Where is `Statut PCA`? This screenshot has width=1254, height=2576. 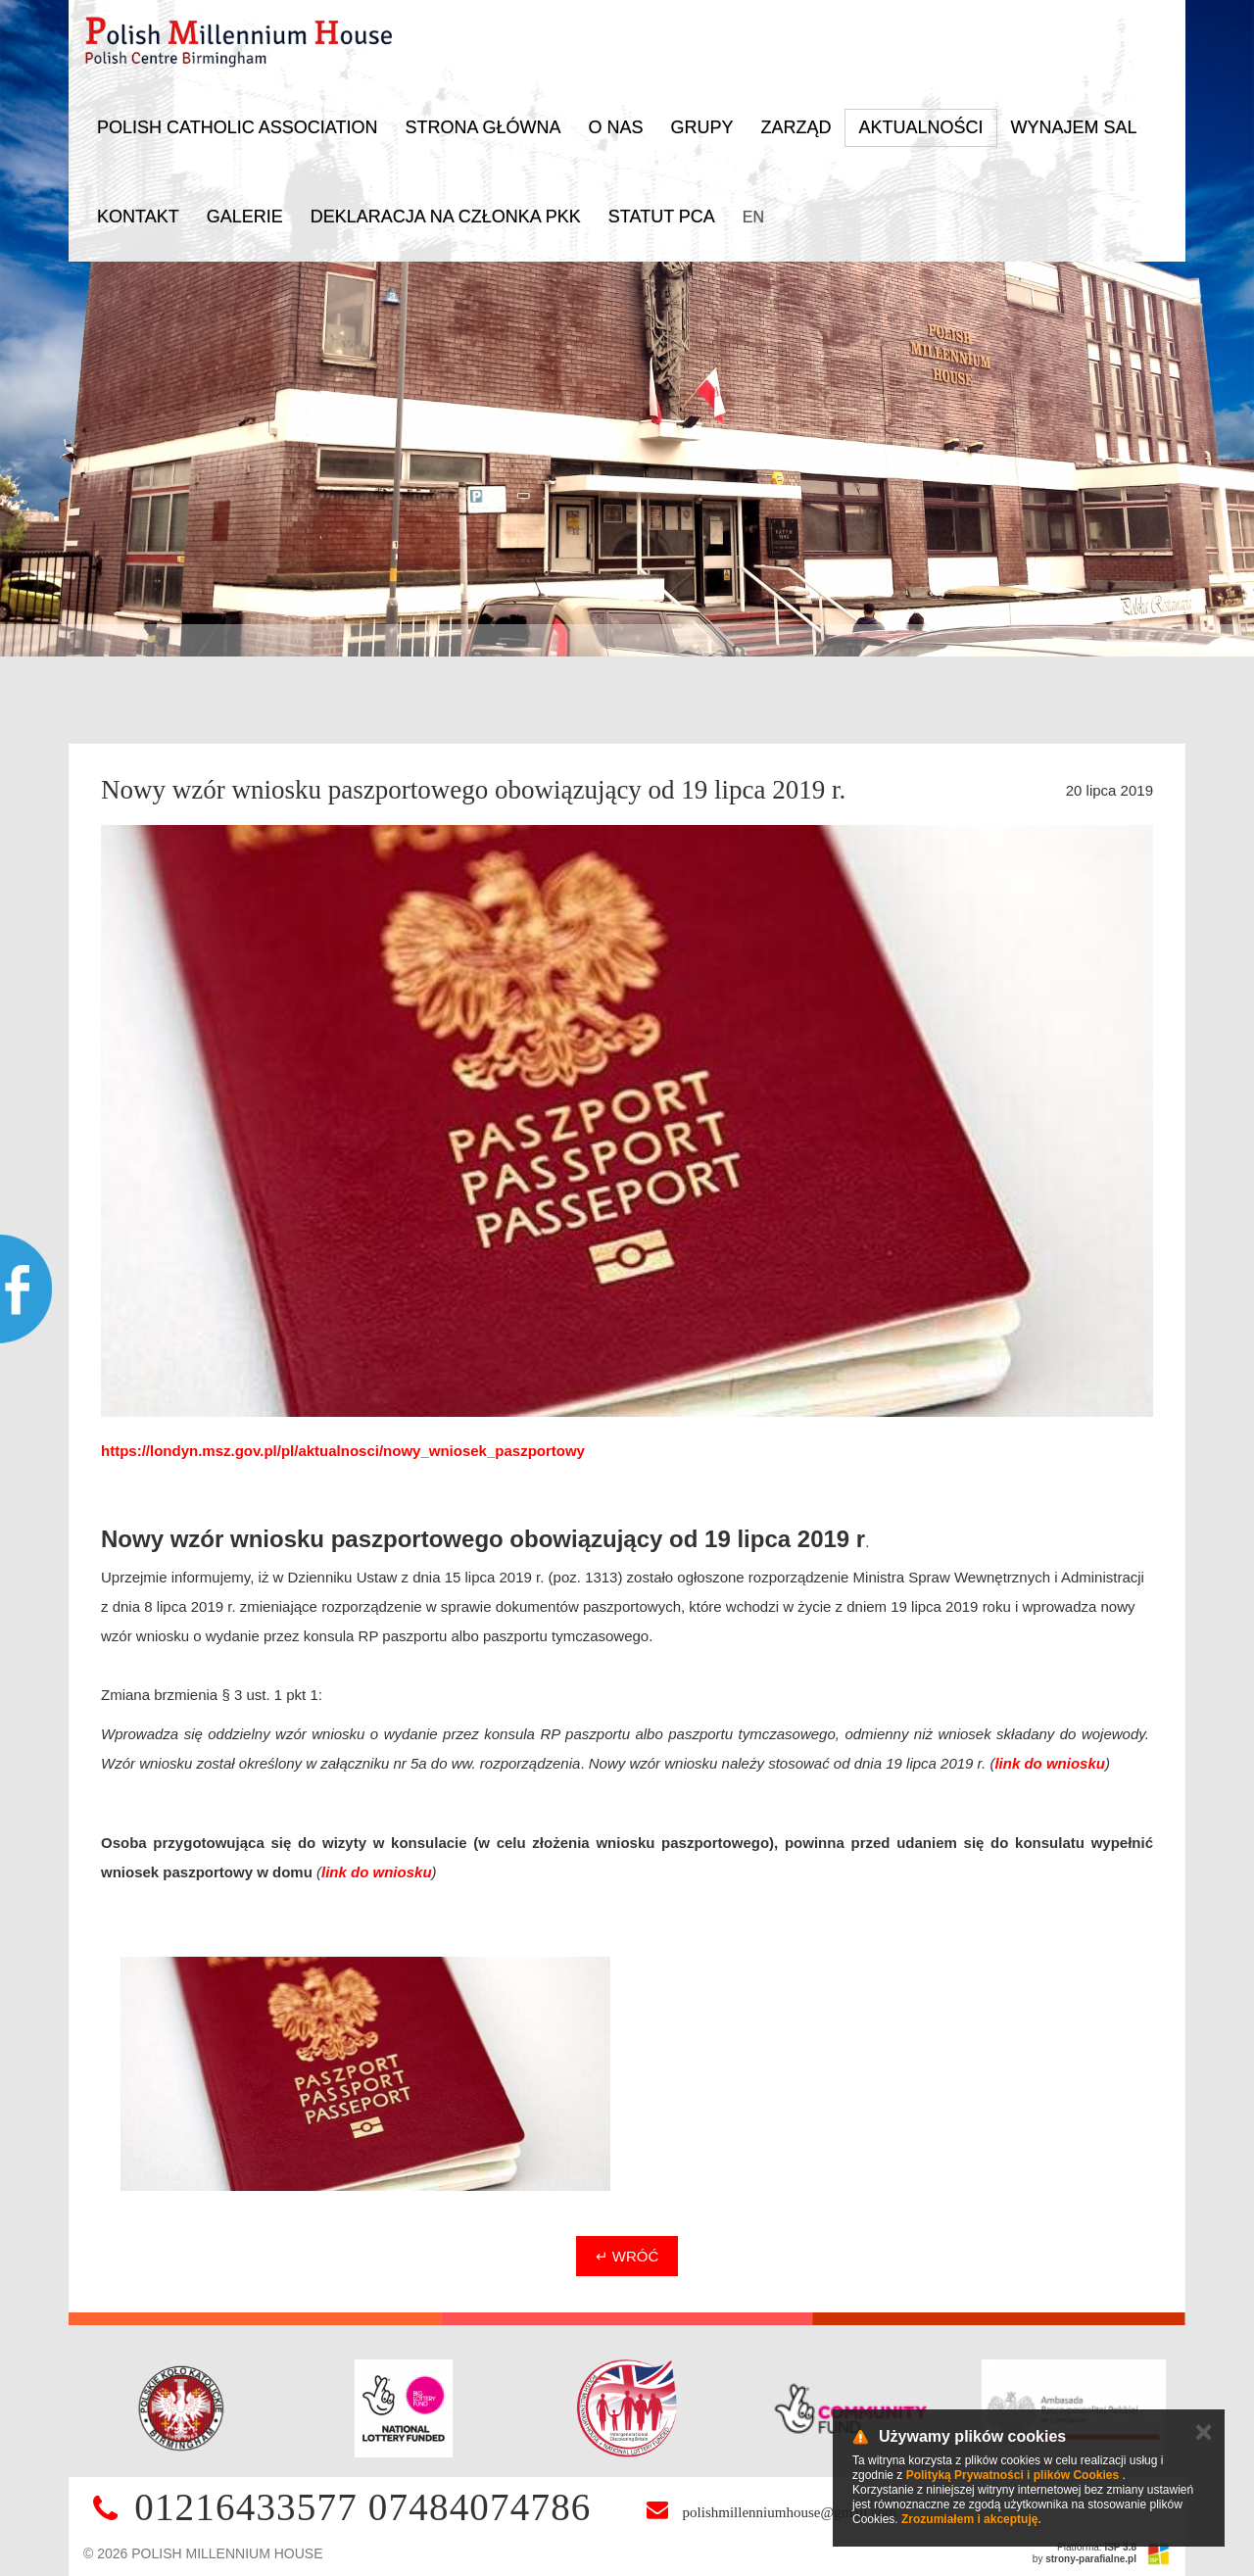
Statut PCA is located at coordinates (661, 216).